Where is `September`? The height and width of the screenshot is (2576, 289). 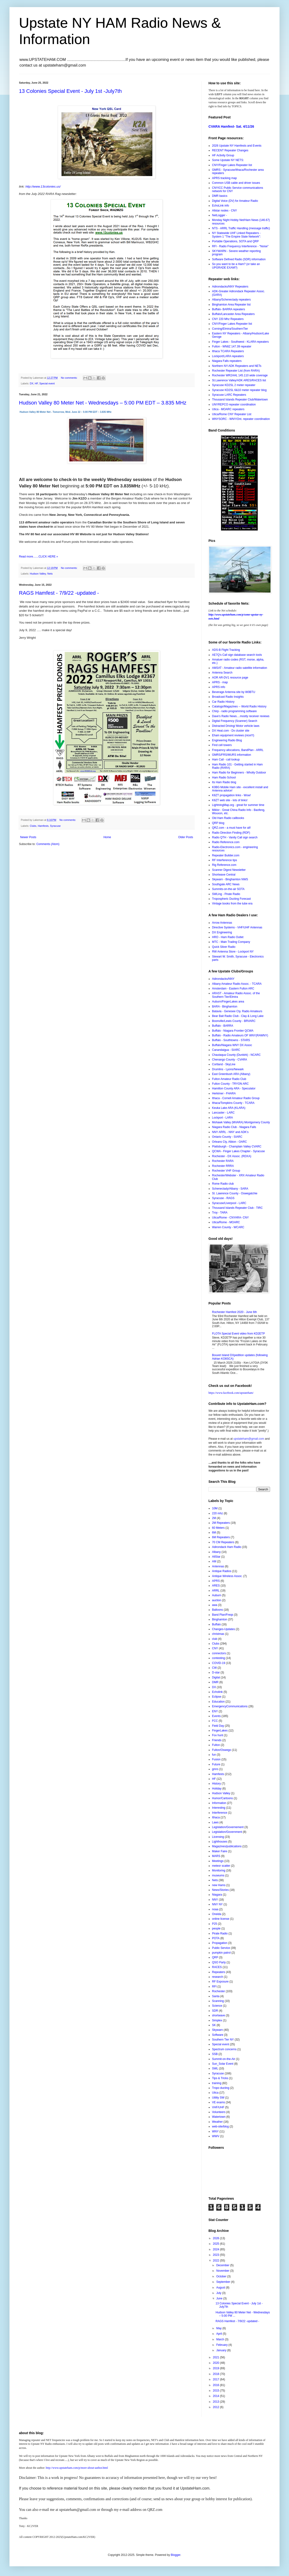 September is located at coordinates (223, 2282).